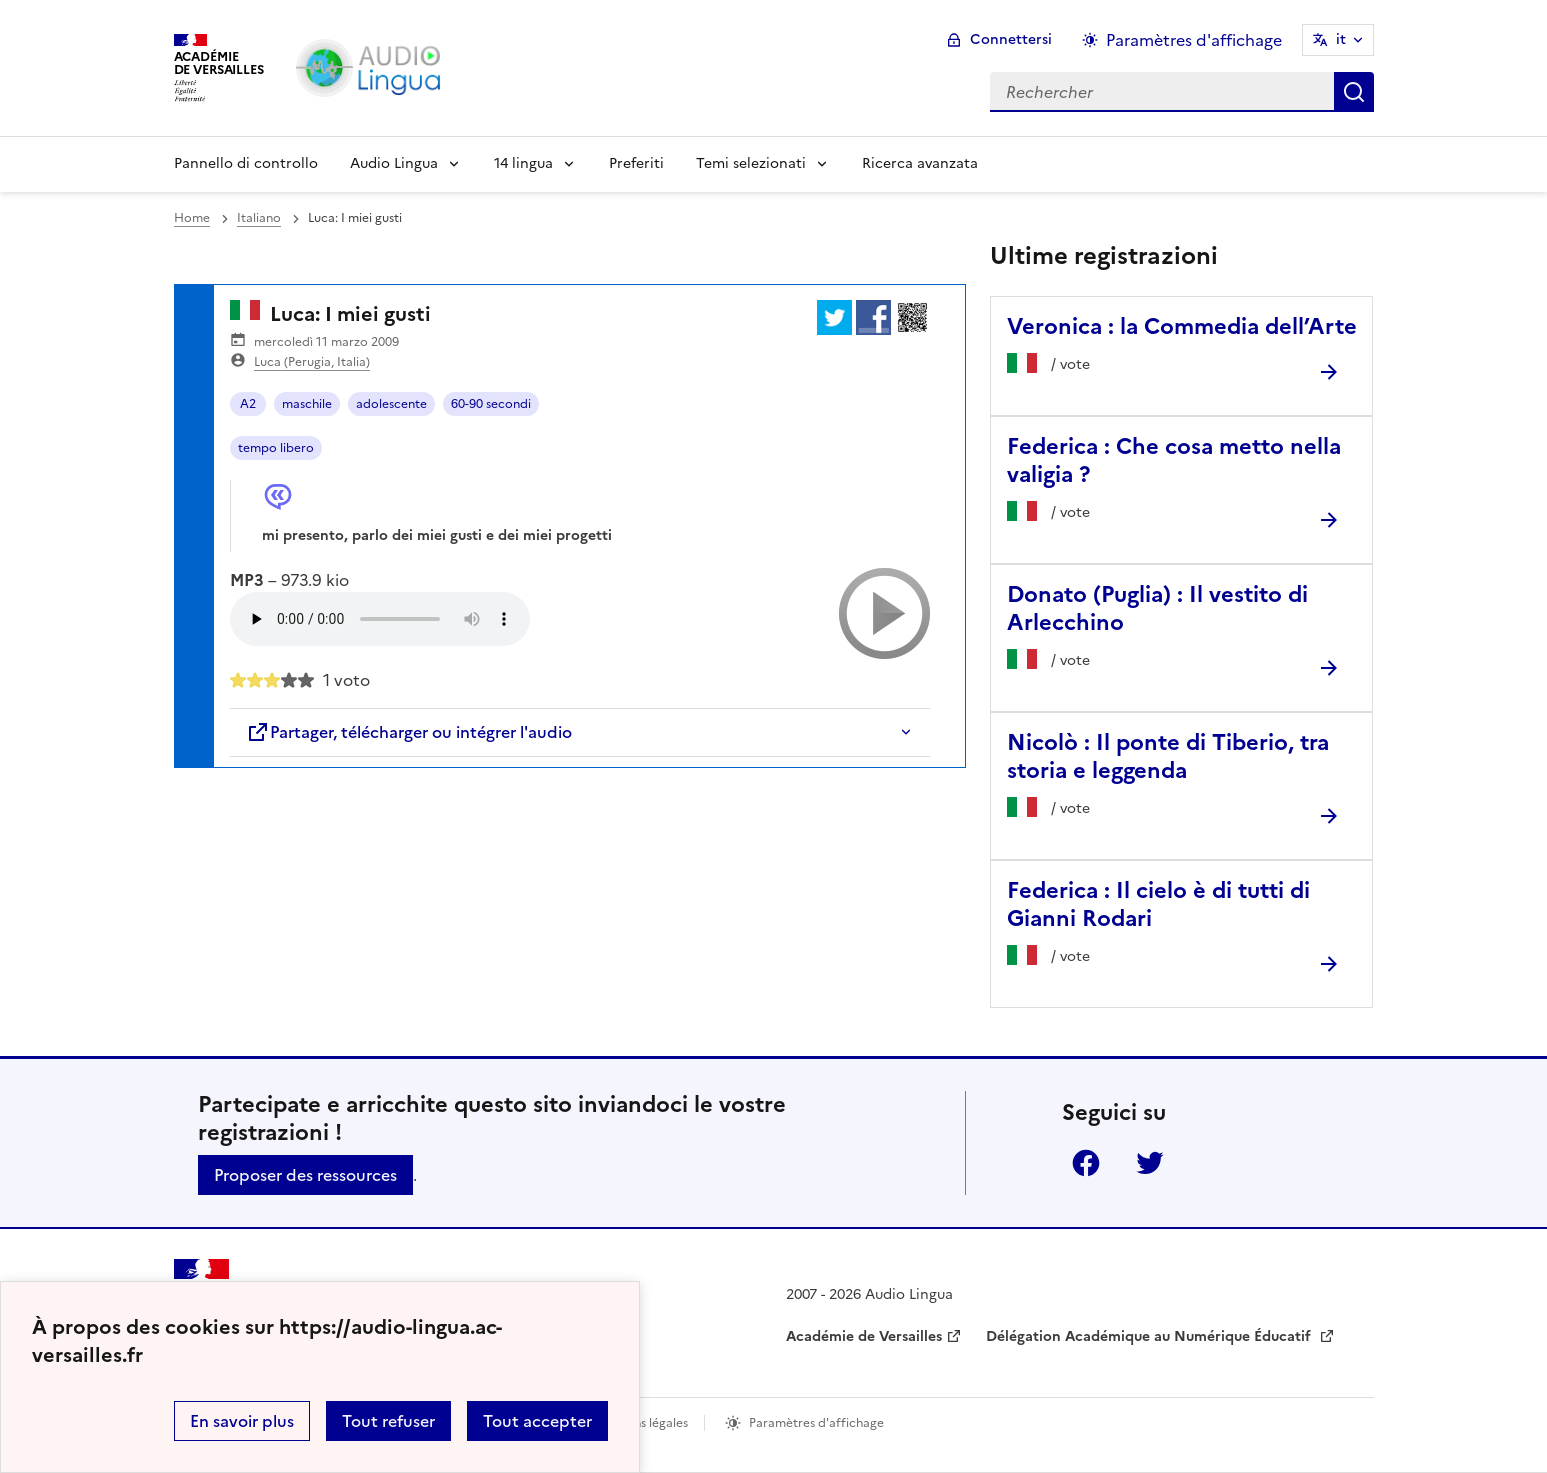 The image size is (1547, 1473). What do you see at coordinates (1182, 326) in the screenshot?
I see `Veronica : la Commedia dell’Arte [Ouvrir l'article Veronica : la Commedia dell’Arte]` at bounding box center [1182, 326].